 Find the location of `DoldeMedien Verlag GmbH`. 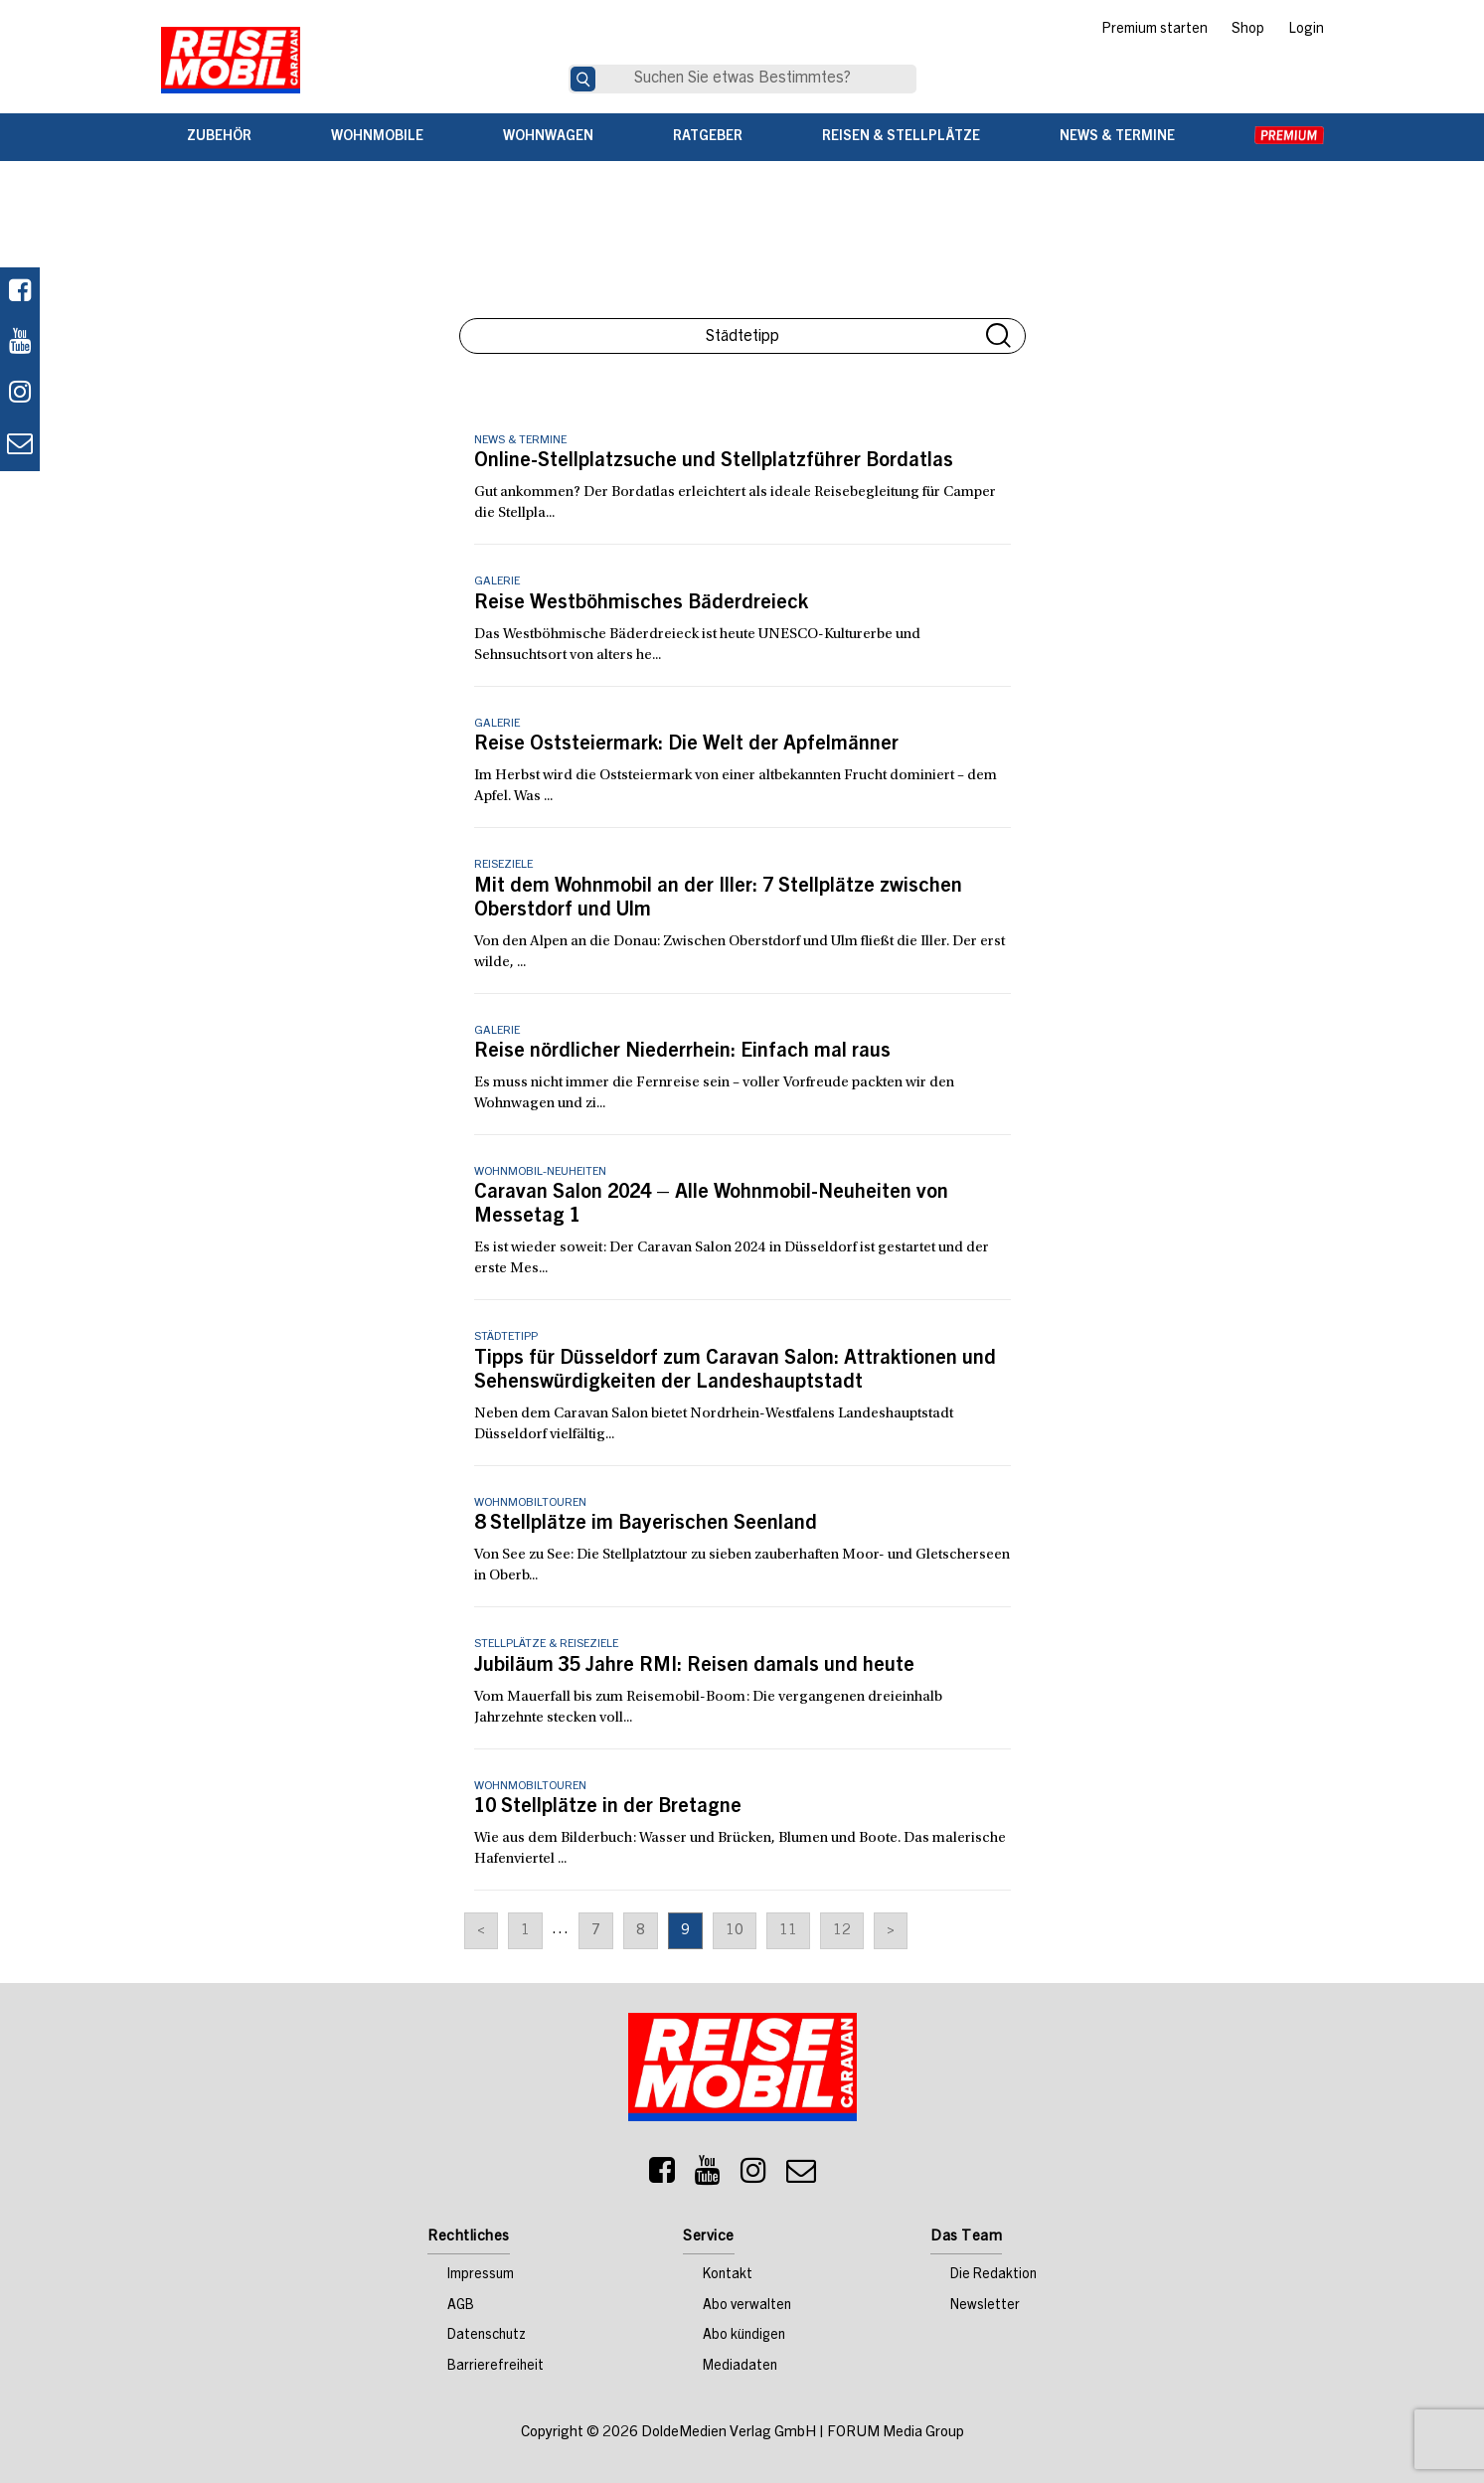

DoldeMedien Verlag GmbH is located at coordinates (728, 2432).